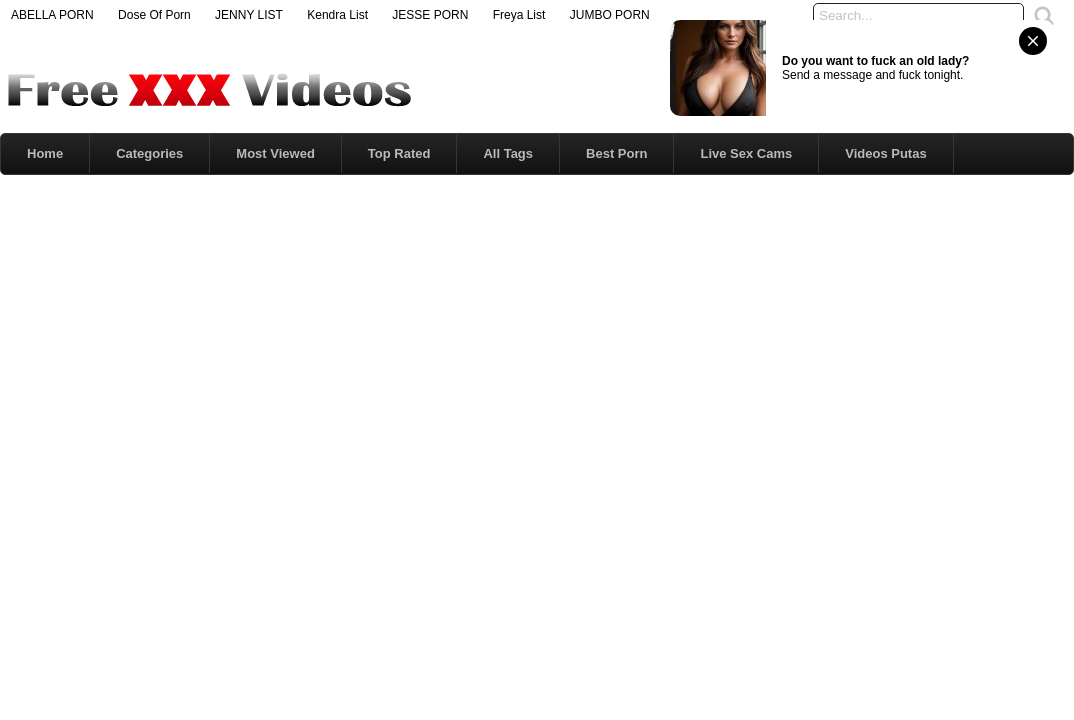  I want to click on All Tags, so click(508, 153).